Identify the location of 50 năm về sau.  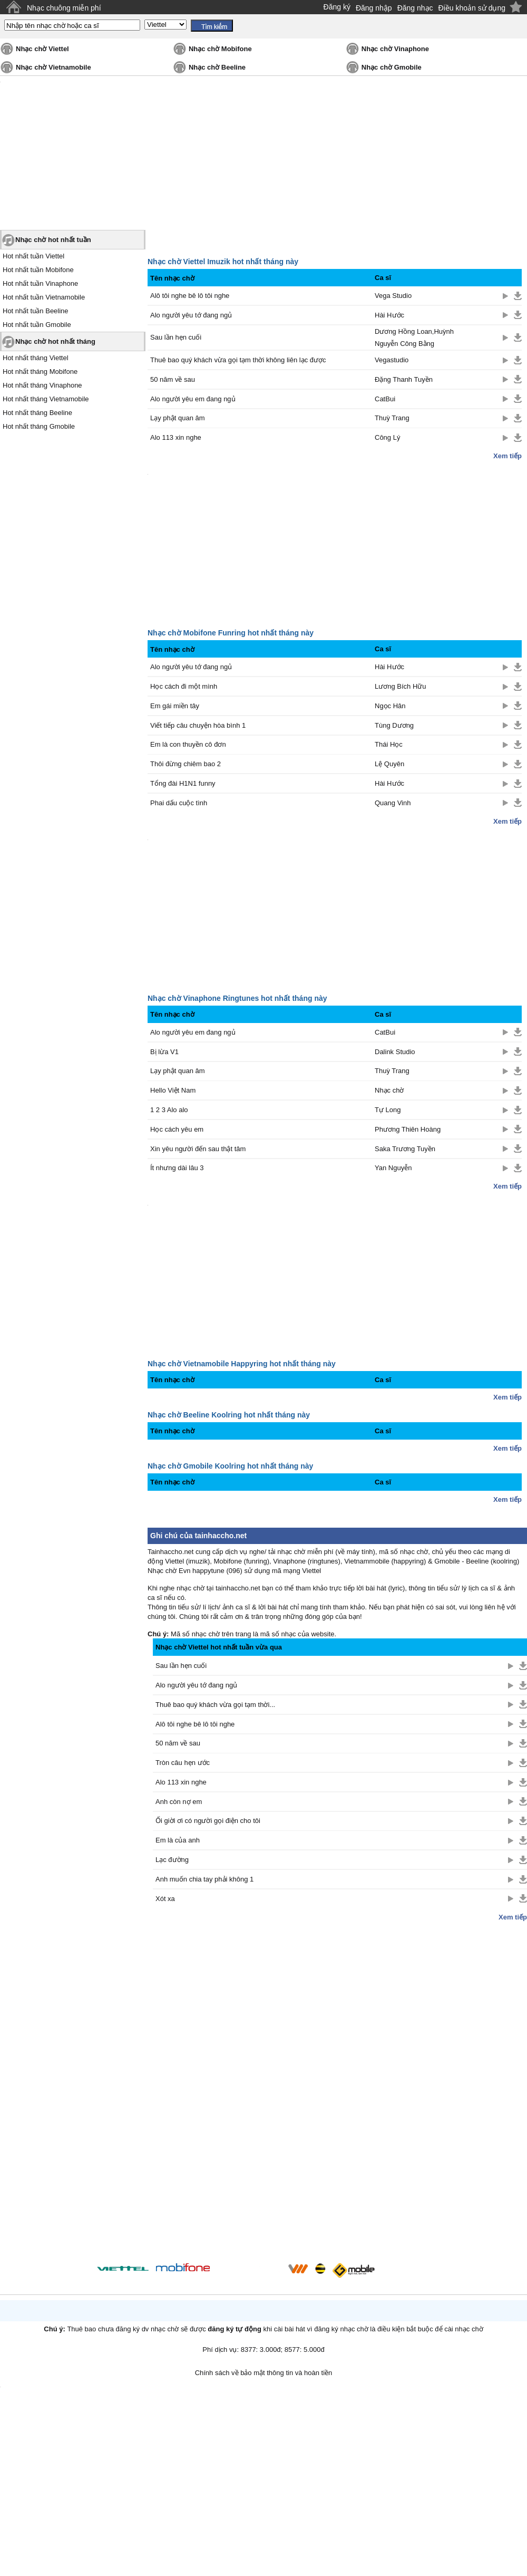
(172, 379).